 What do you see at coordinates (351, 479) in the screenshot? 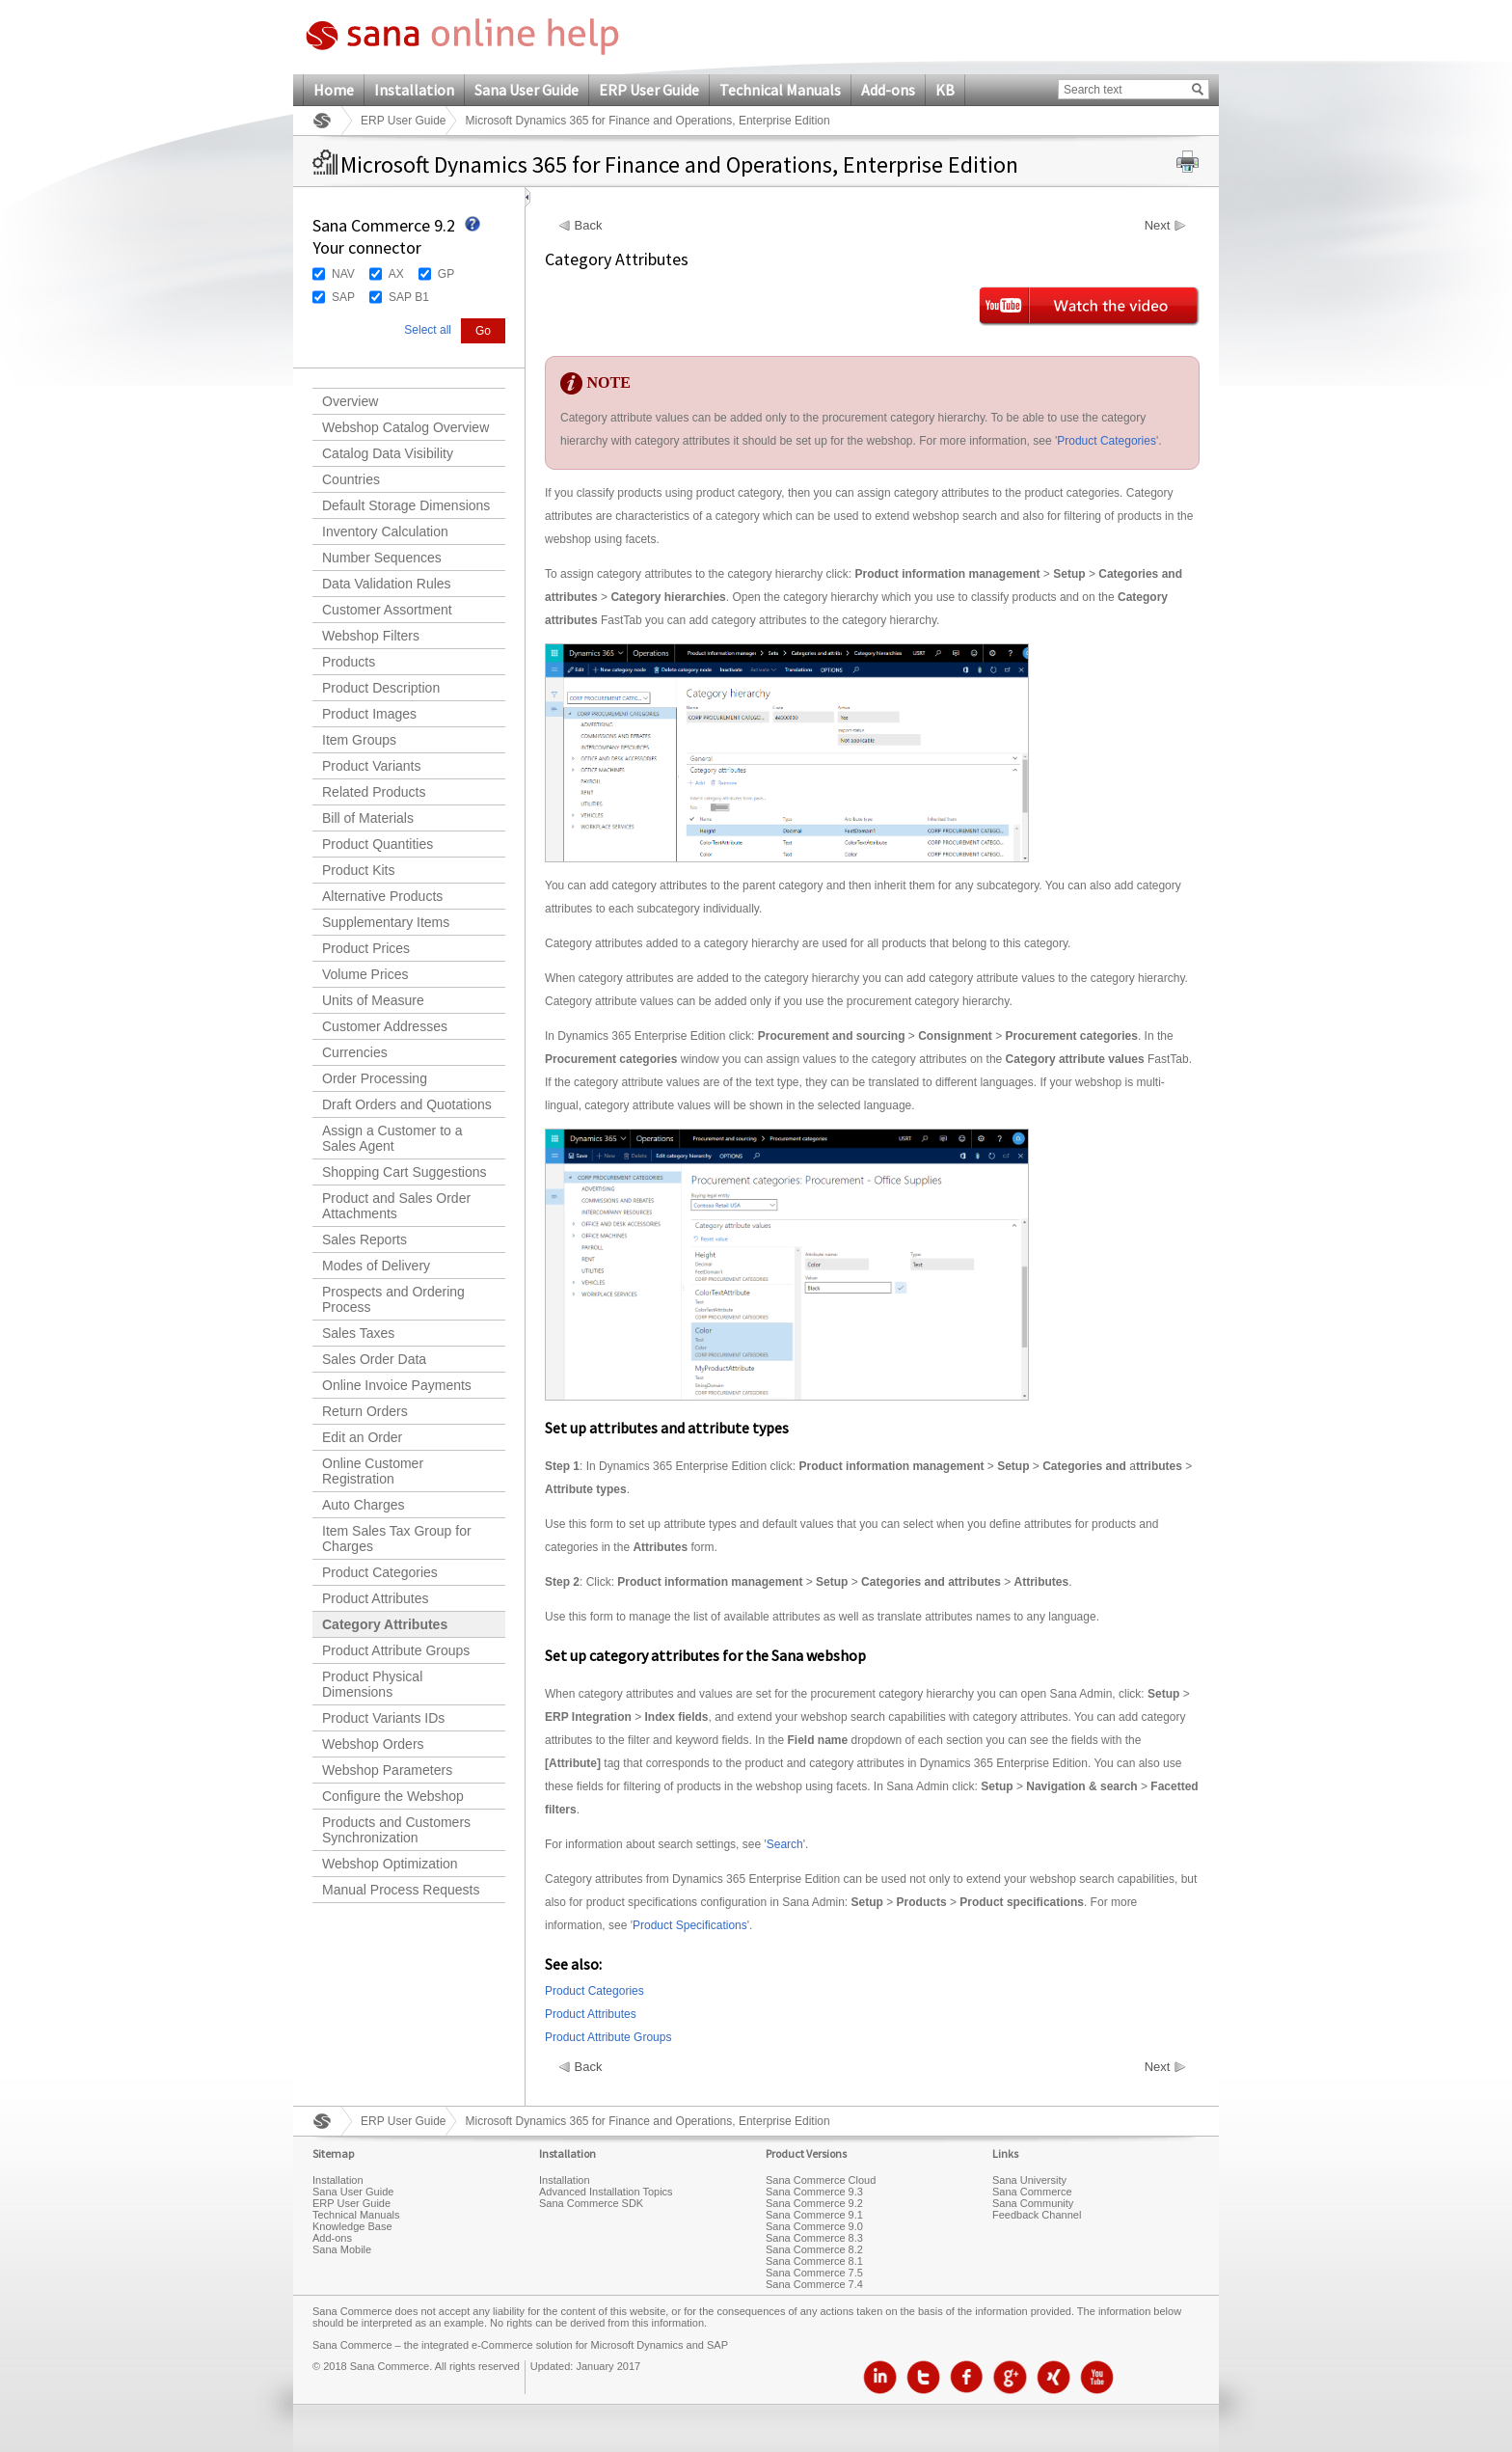
I see `Countries` at bounding box center [351, 479].